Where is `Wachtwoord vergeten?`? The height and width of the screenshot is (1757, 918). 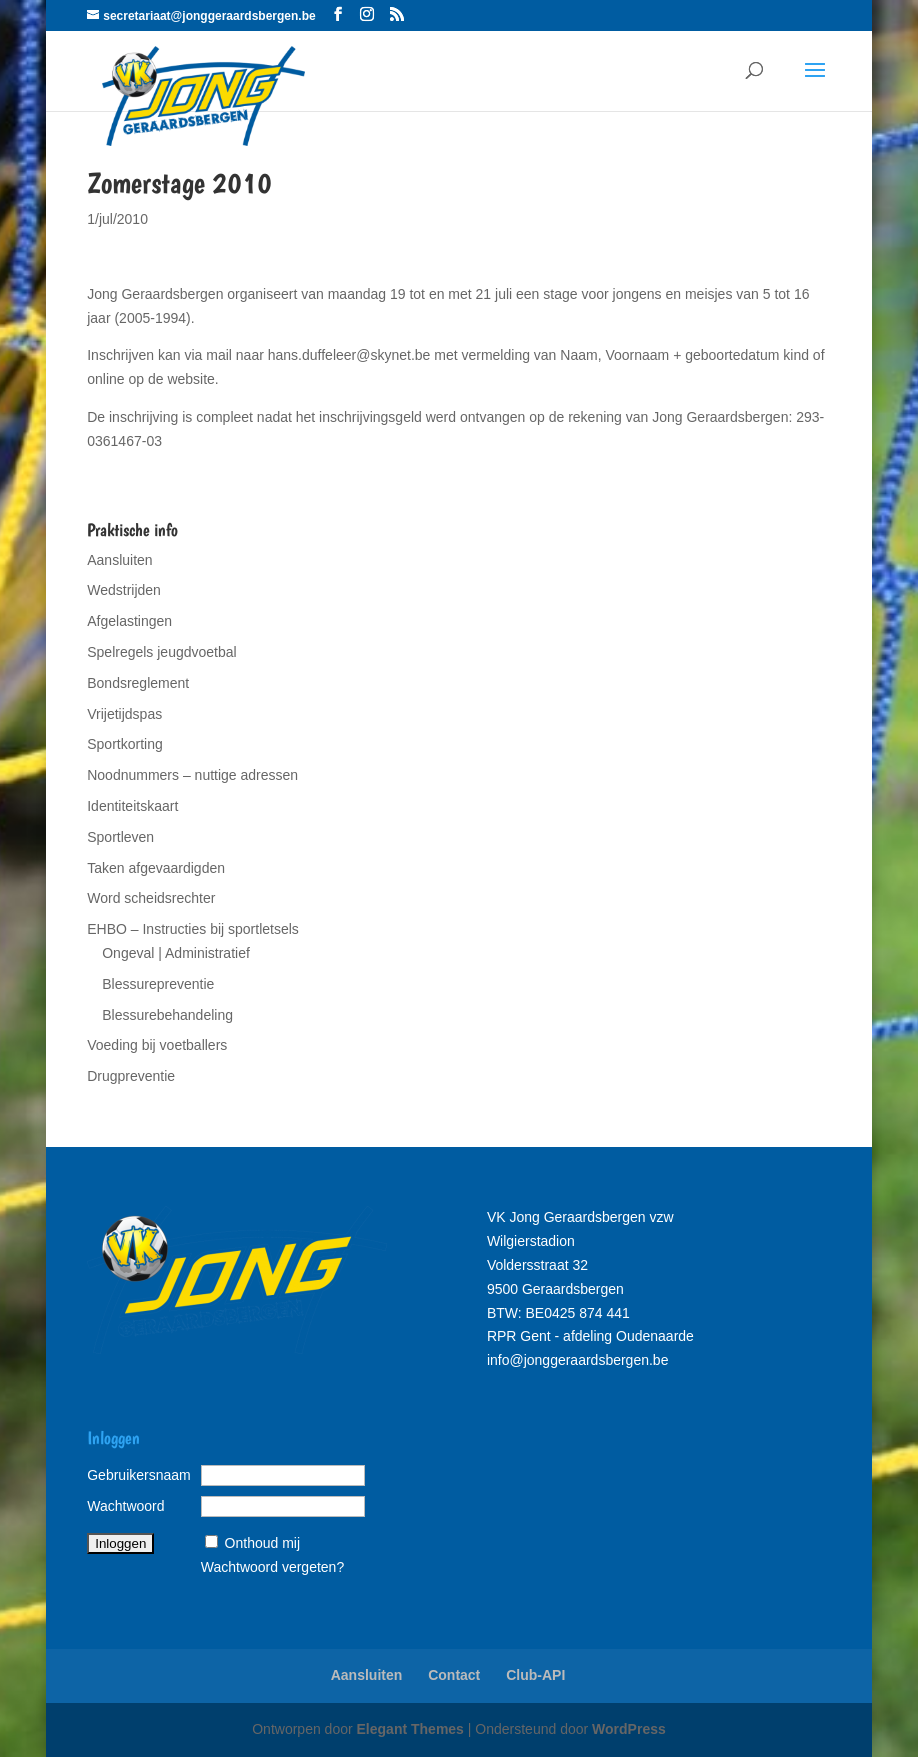
Wachtwoord vergeten? is located at coordinates (272, 1567).